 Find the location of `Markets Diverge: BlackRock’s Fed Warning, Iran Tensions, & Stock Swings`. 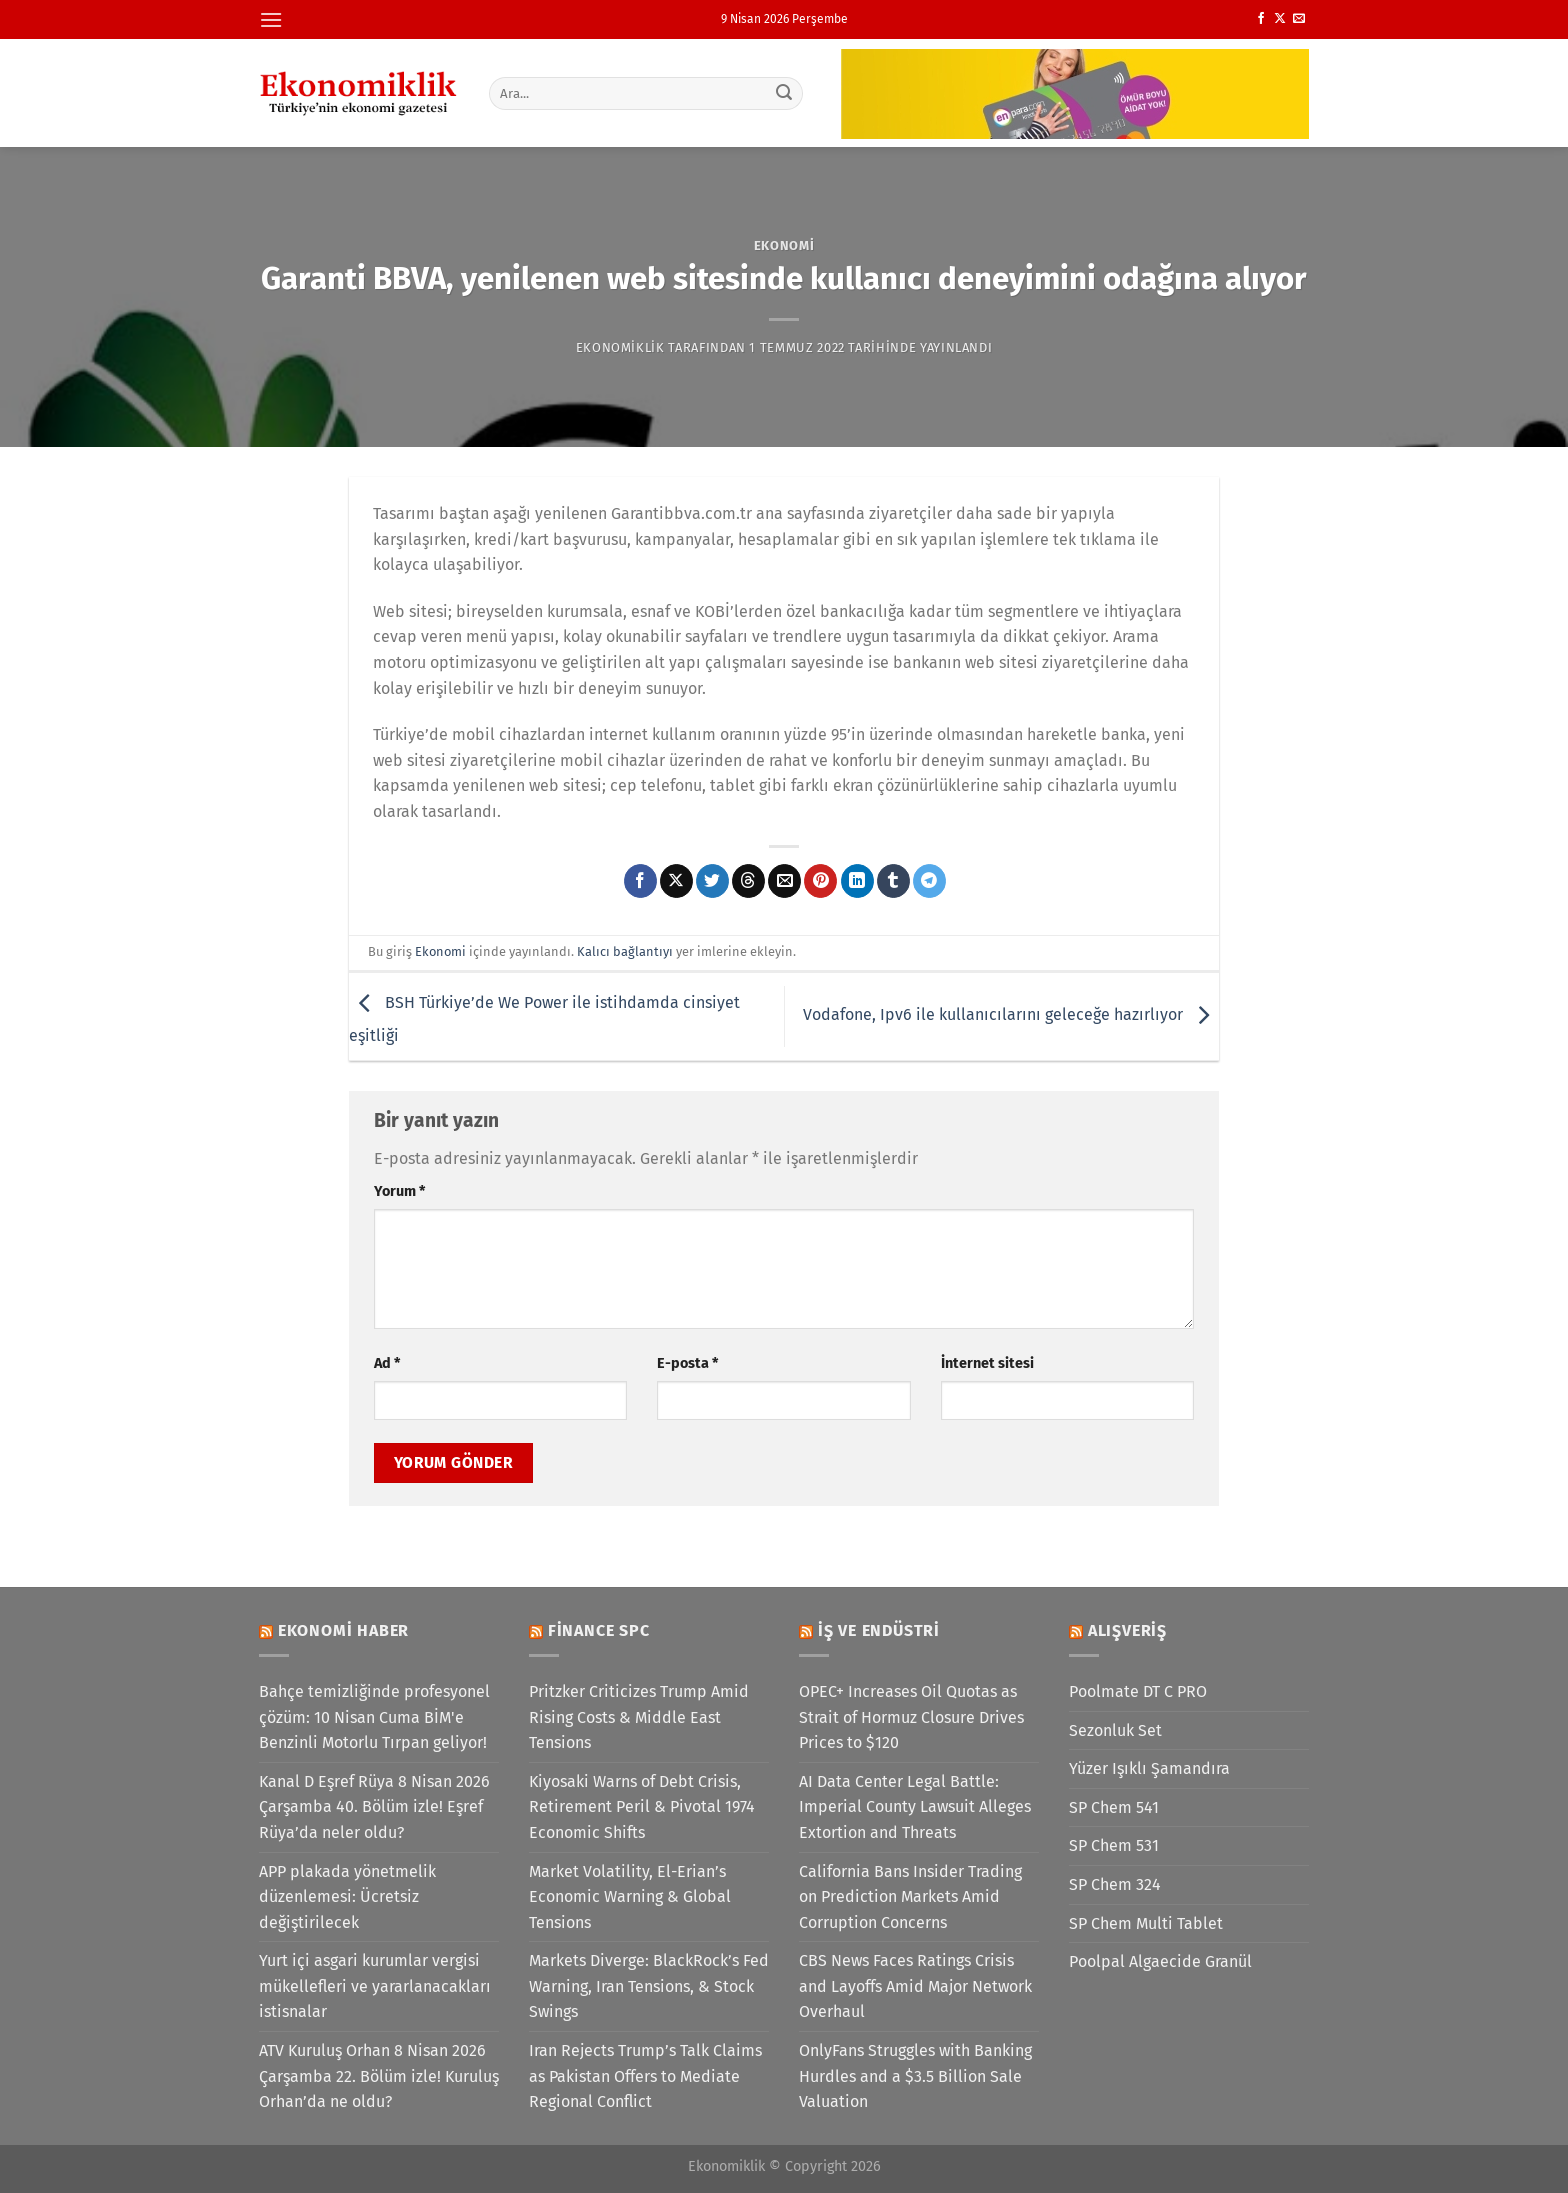

Markets Diverge: BlackRock’s Fed Warning, Iran Tensions, & Stock Swings is located at coordinates (649, 1986).